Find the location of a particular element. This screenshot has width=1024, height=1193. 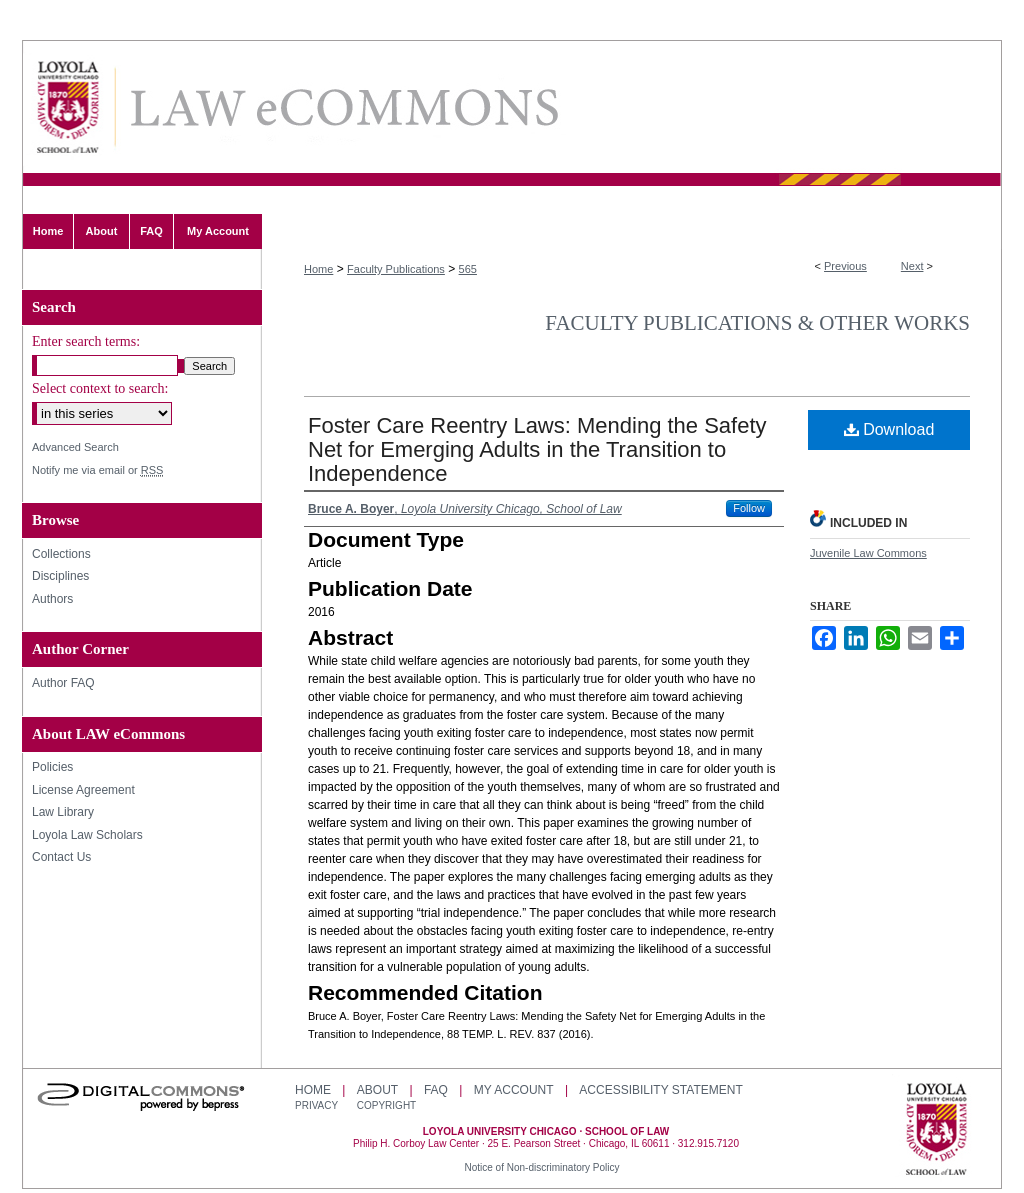

Copyright is located at coordinates (386, 1105).